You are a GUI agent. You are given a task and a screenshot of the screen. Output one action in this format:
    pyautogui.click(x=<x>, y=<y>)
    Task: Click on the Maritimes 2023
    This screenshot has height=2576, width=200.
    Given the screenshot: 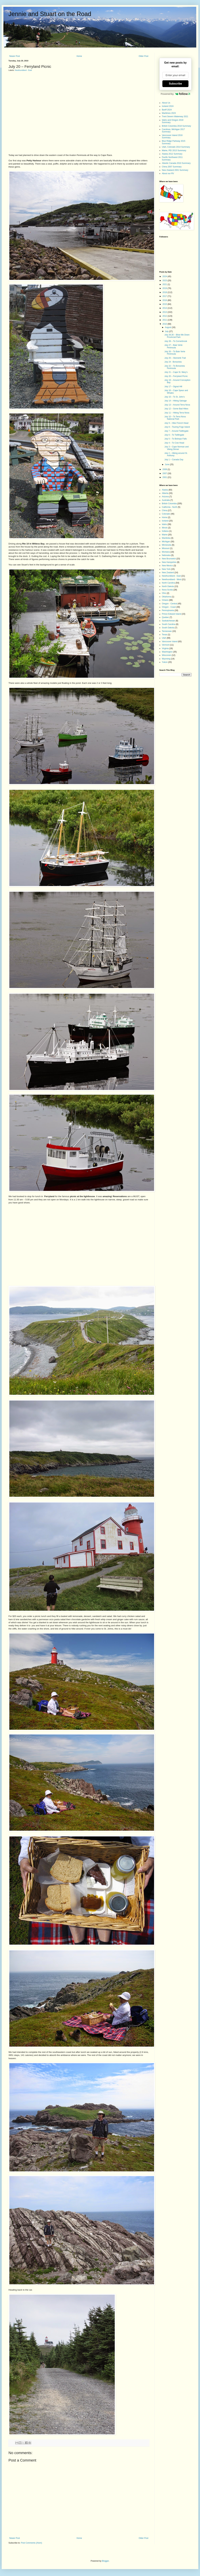 What is the action you would take?
    pyautogui.click(x=169, y=113)
    